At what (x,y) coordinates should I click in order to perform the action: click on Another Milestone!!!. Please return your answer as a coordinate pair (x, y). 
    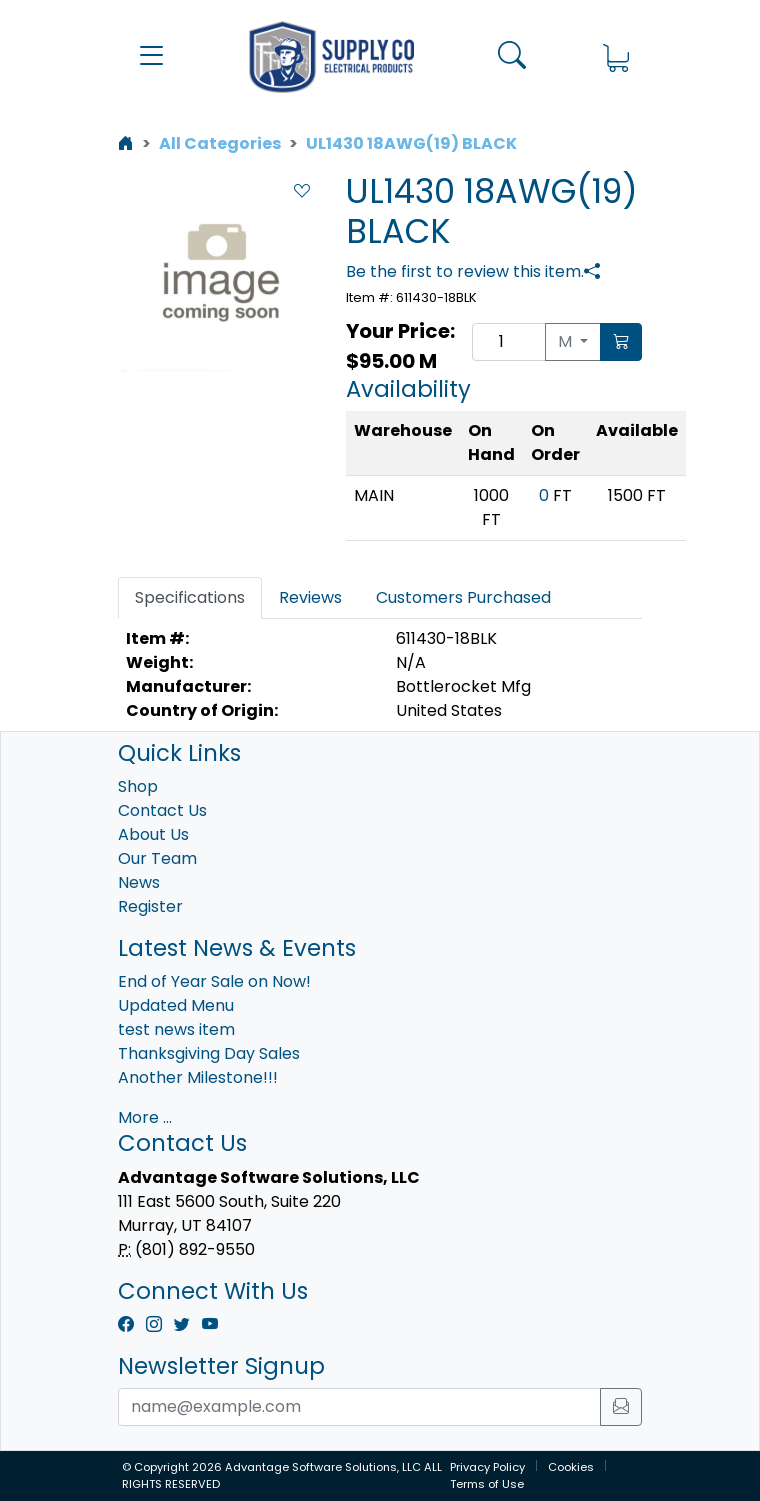
    Looking at the image, I should click on (198, 1077).